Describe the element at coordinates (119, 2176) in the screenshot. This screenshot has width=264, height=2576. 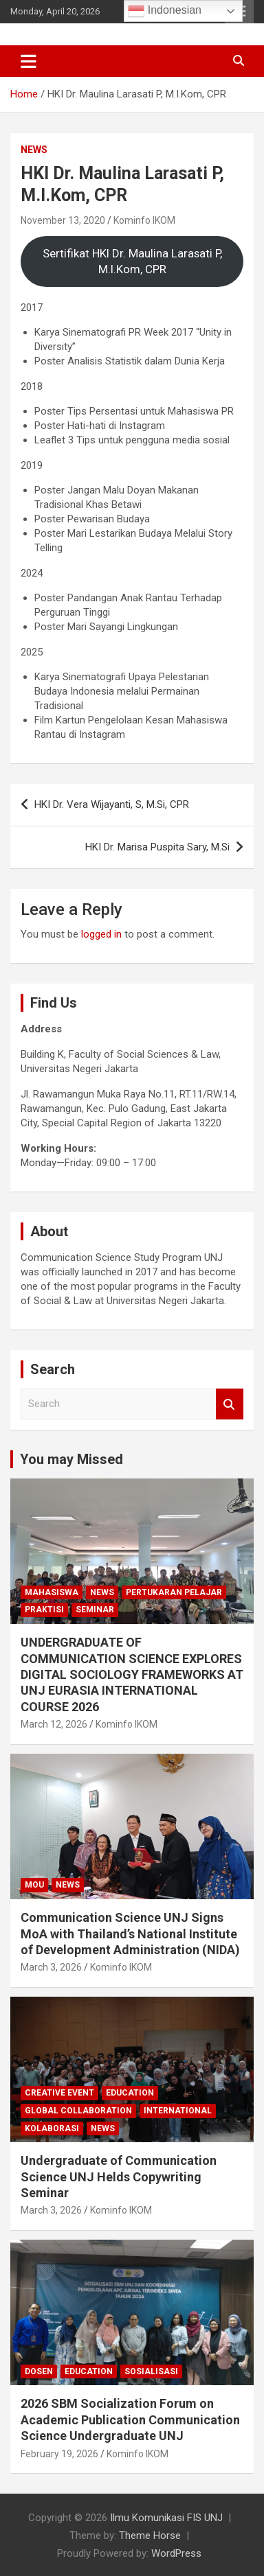
I see `Undergraduate of Communication Science UNJ Helds Copywriting Seminar` at that location.